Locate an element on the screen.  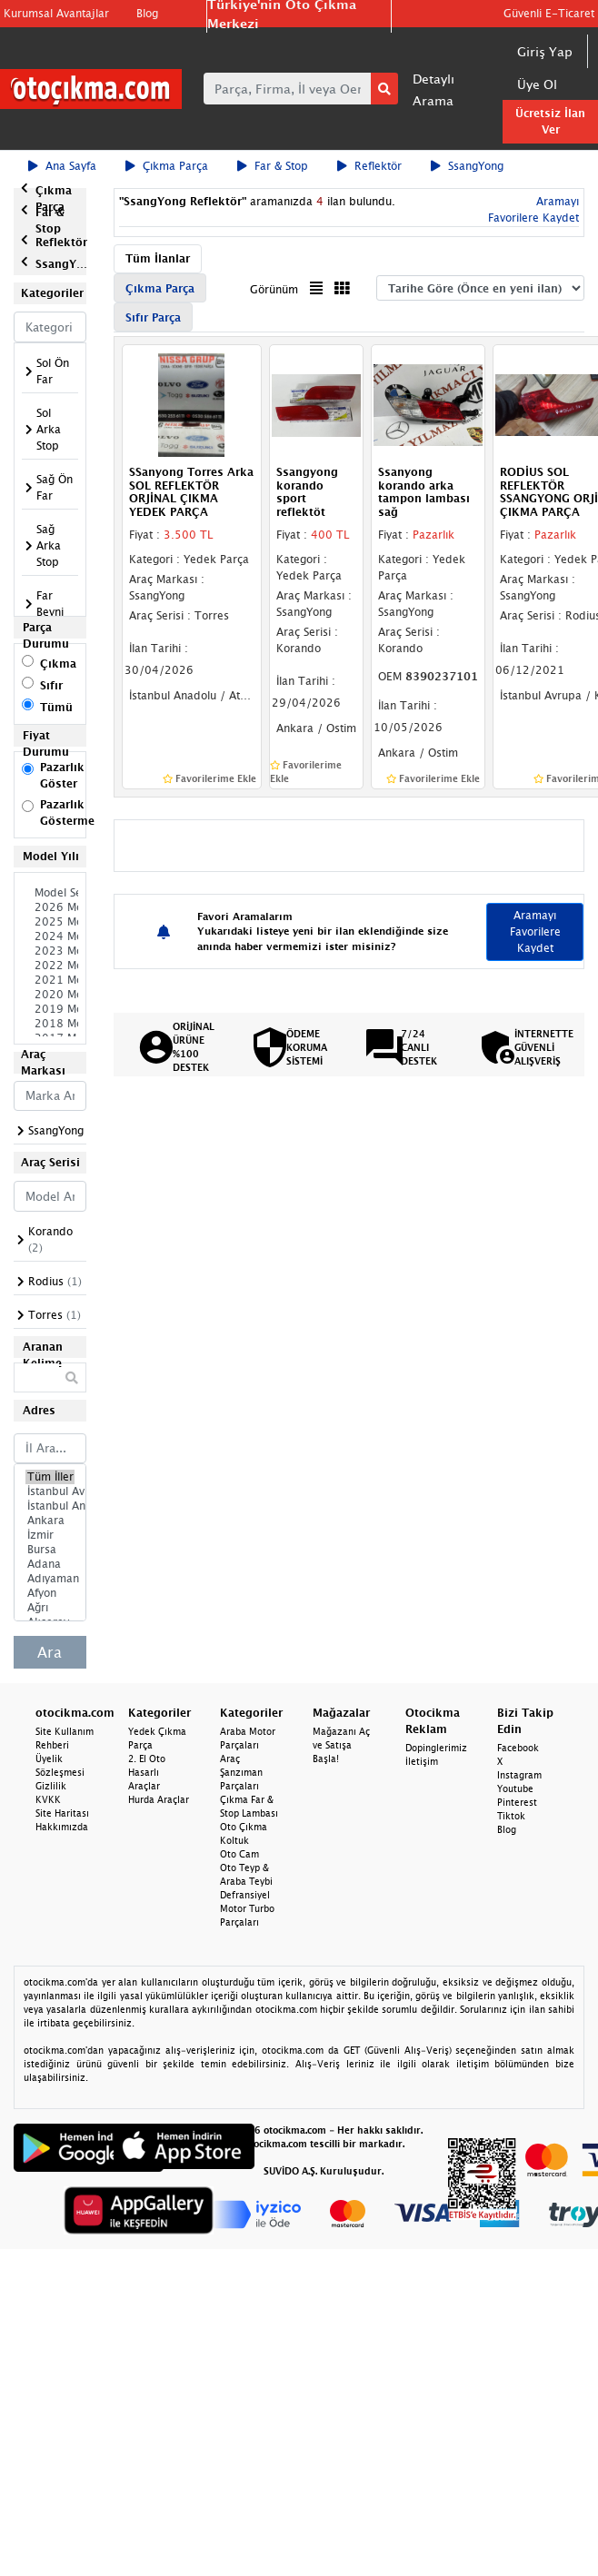
İletişim is located at coordinates (421, 1761).